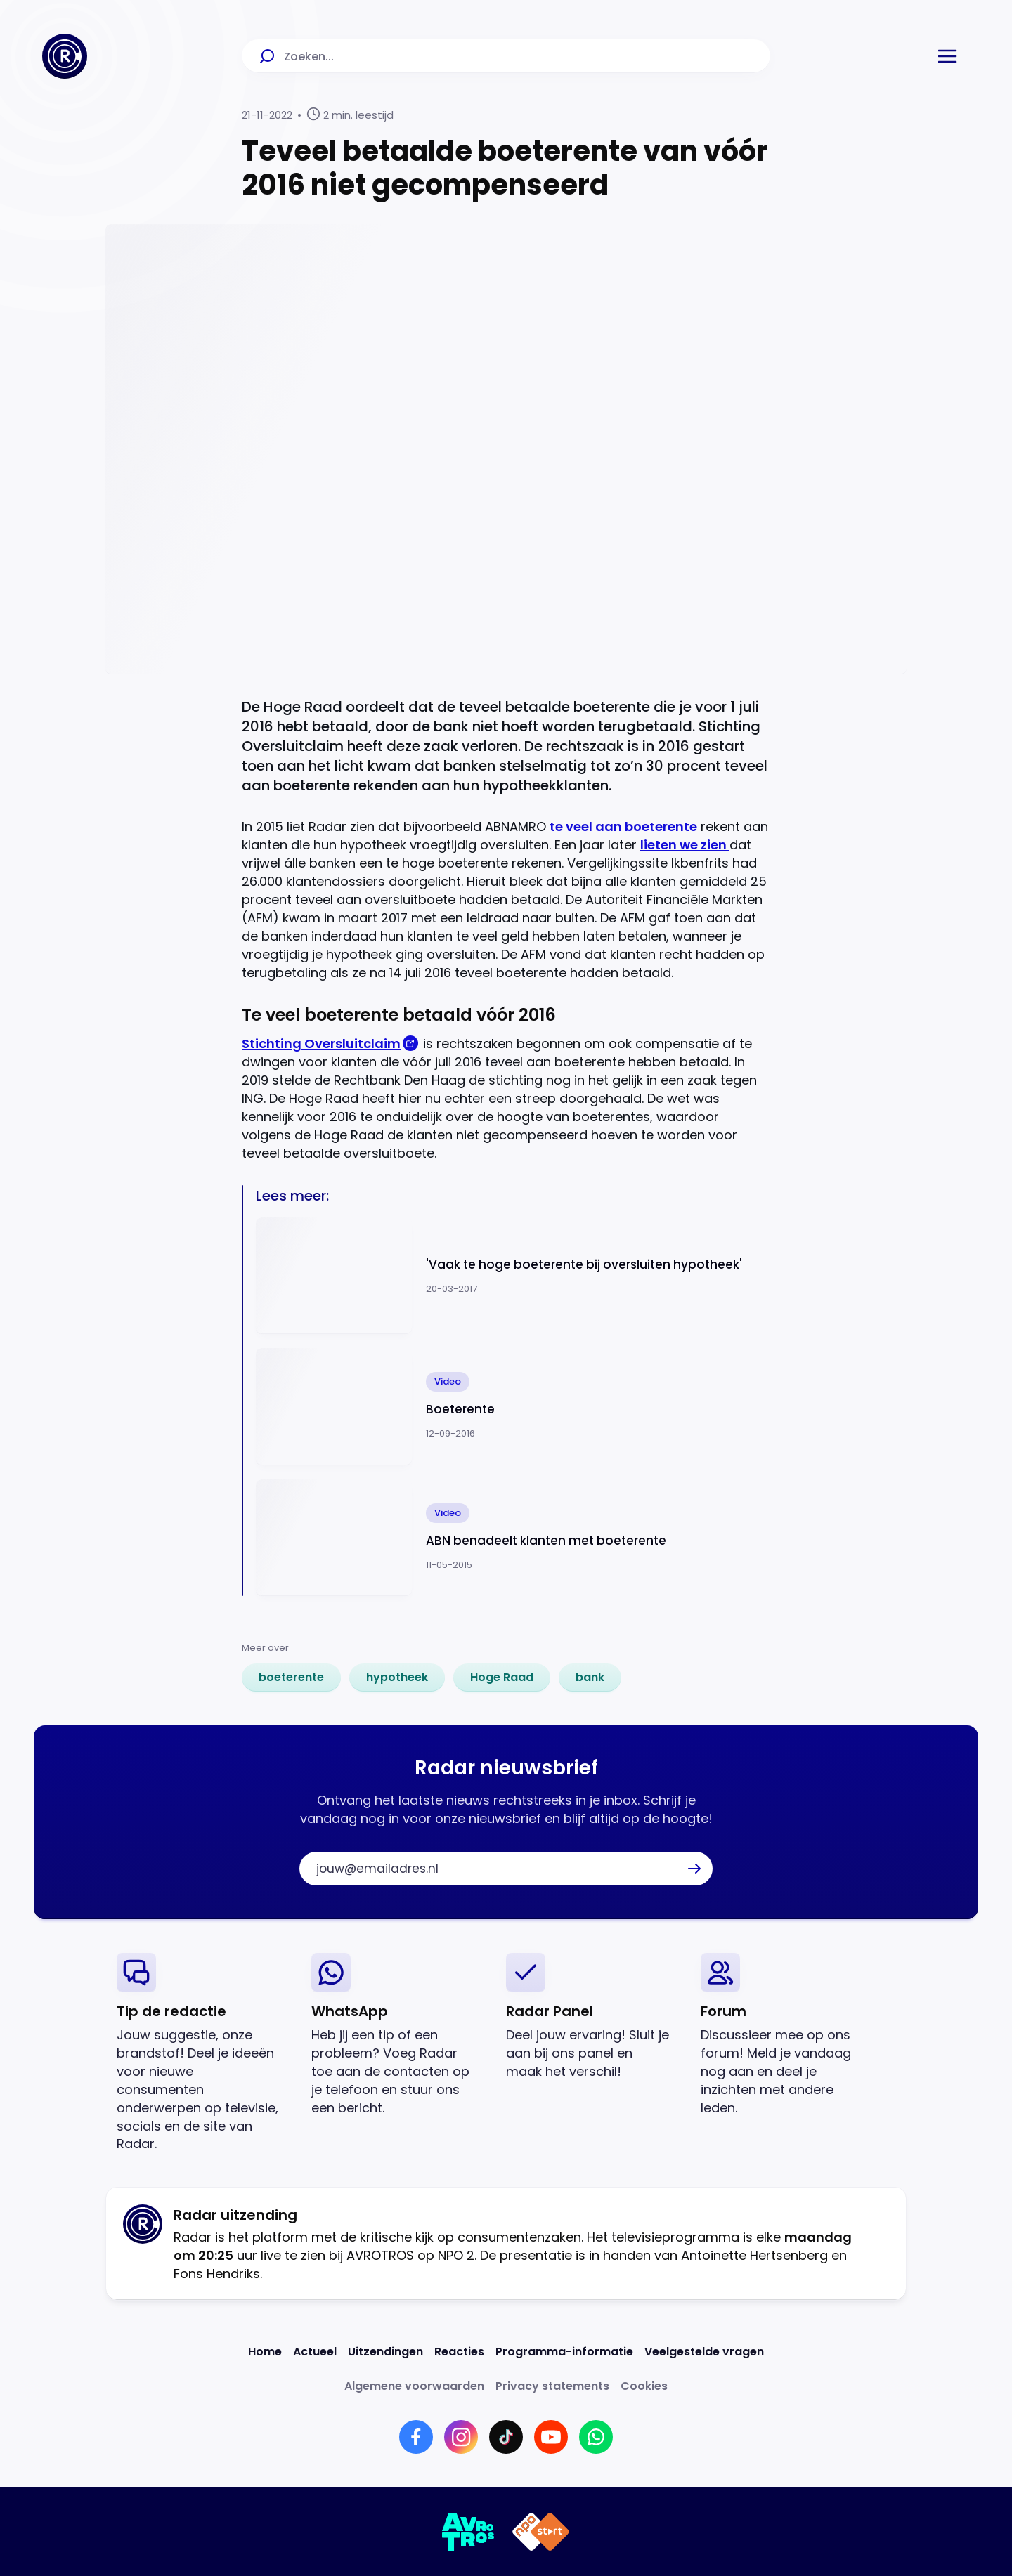  Describe the element at coordinates (513, 1276) in the screenshot. I see `[Ga naar: ''Vaak te hoge boeterente bij oversluiten hypotheek'']` at that location.